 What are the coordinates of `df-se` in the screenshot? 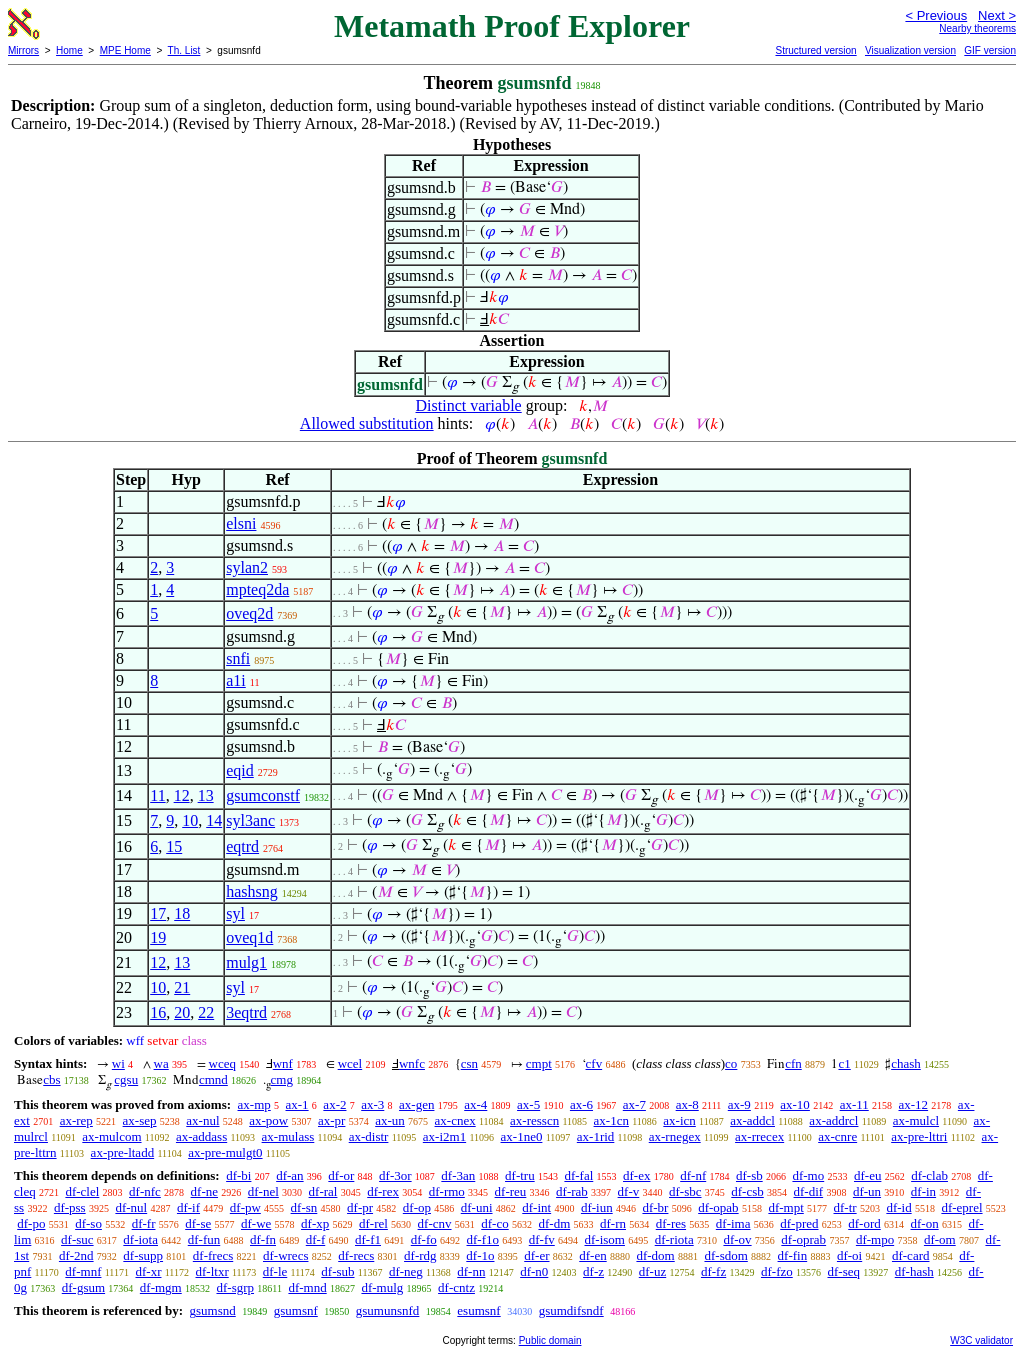 It's located at (198, 1223).